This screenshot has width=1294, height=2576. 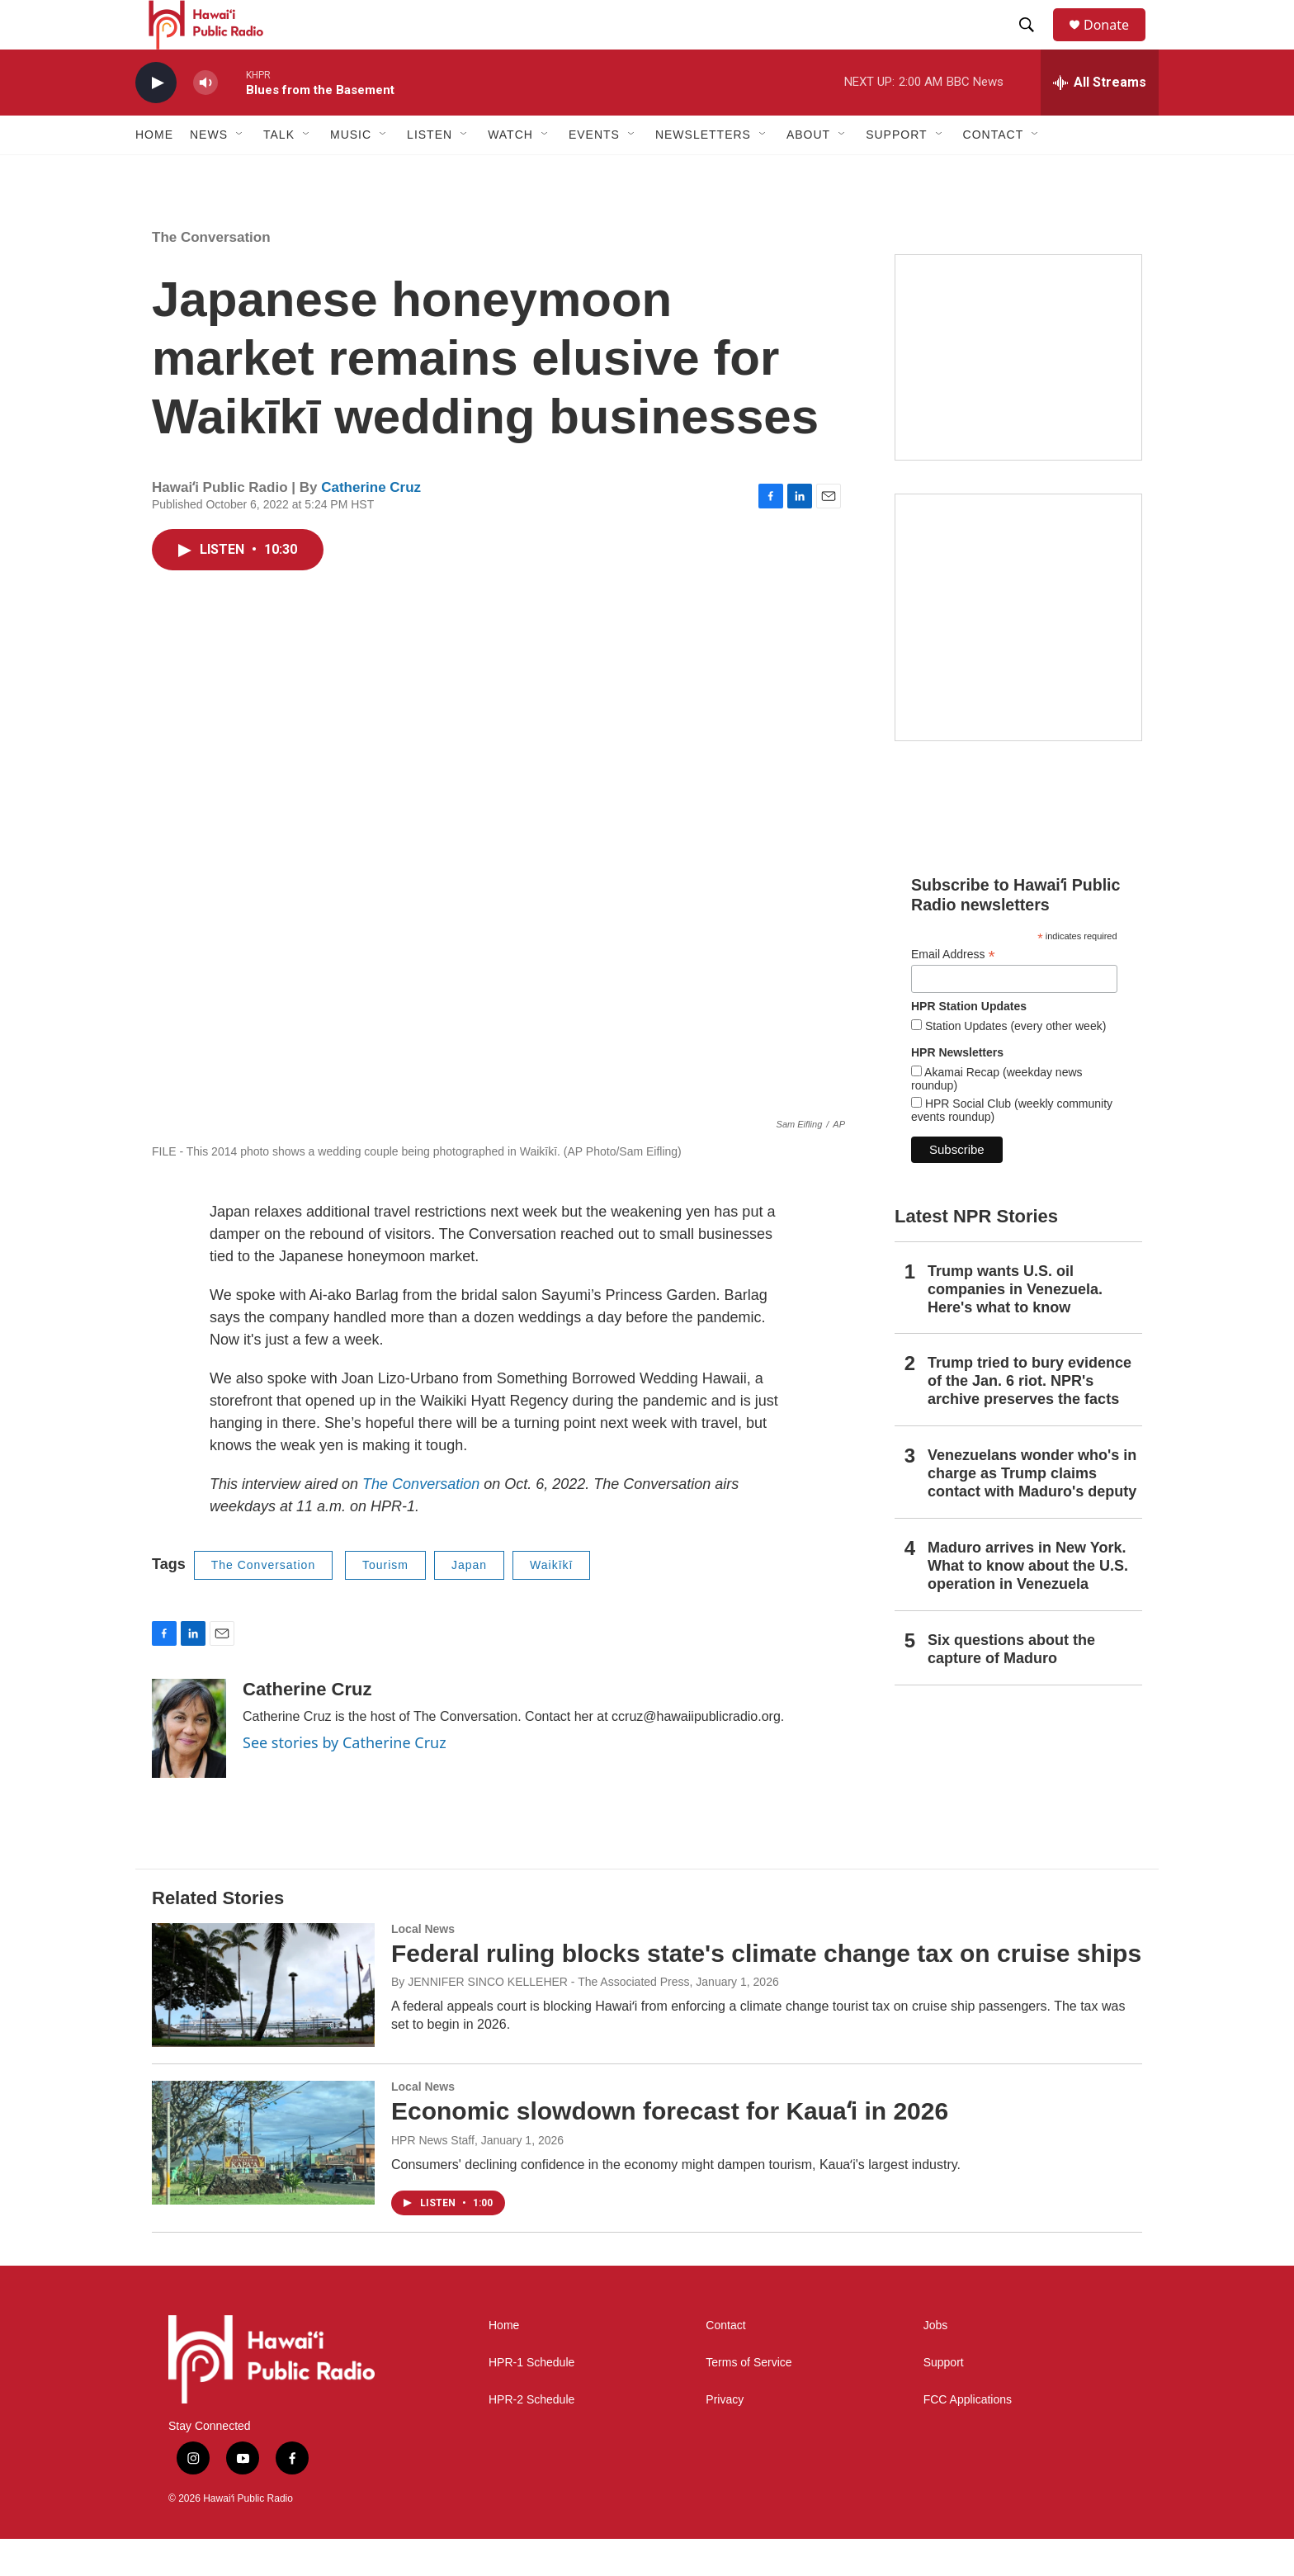 I want to click on HPR News Staff, so click(x=433, y=2177).